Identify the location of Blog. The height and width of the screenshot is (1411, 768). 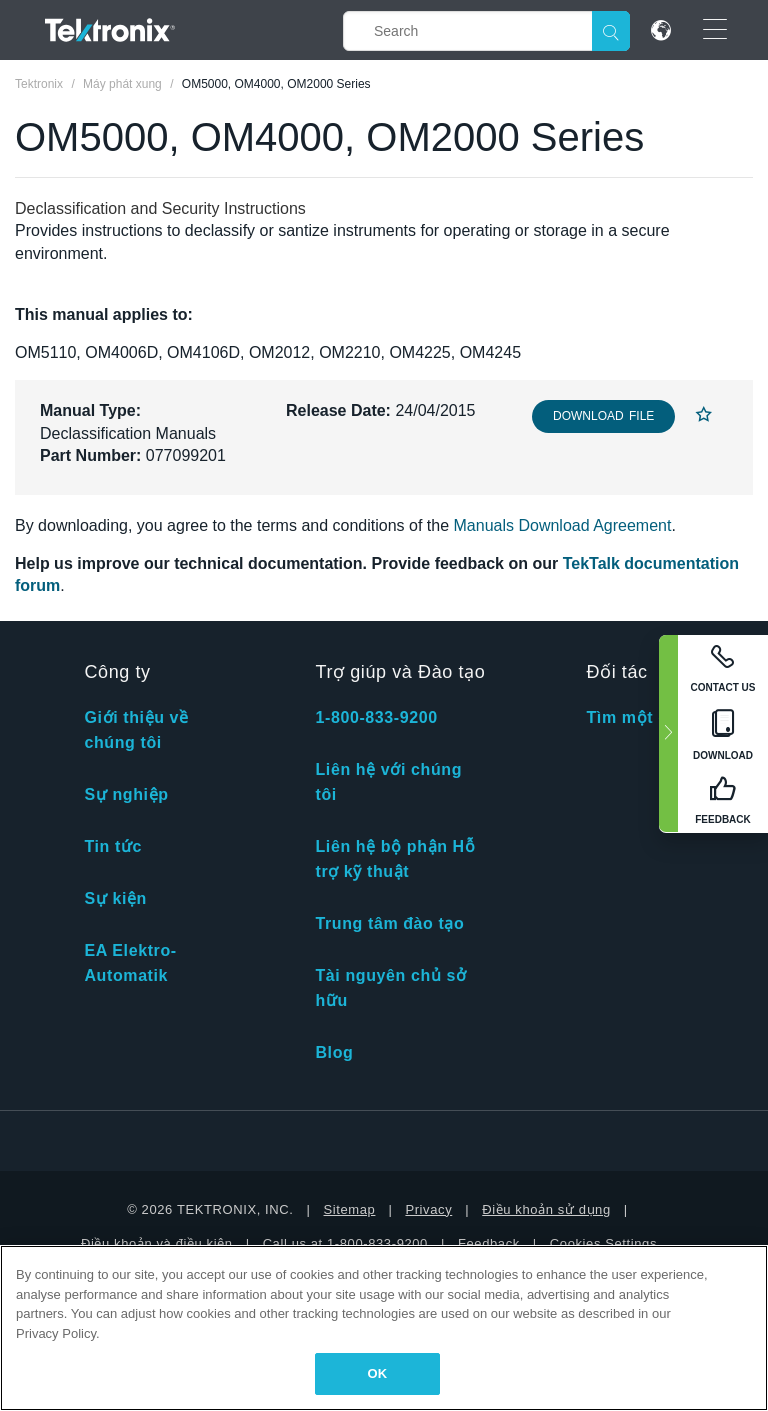
(334, 1052).